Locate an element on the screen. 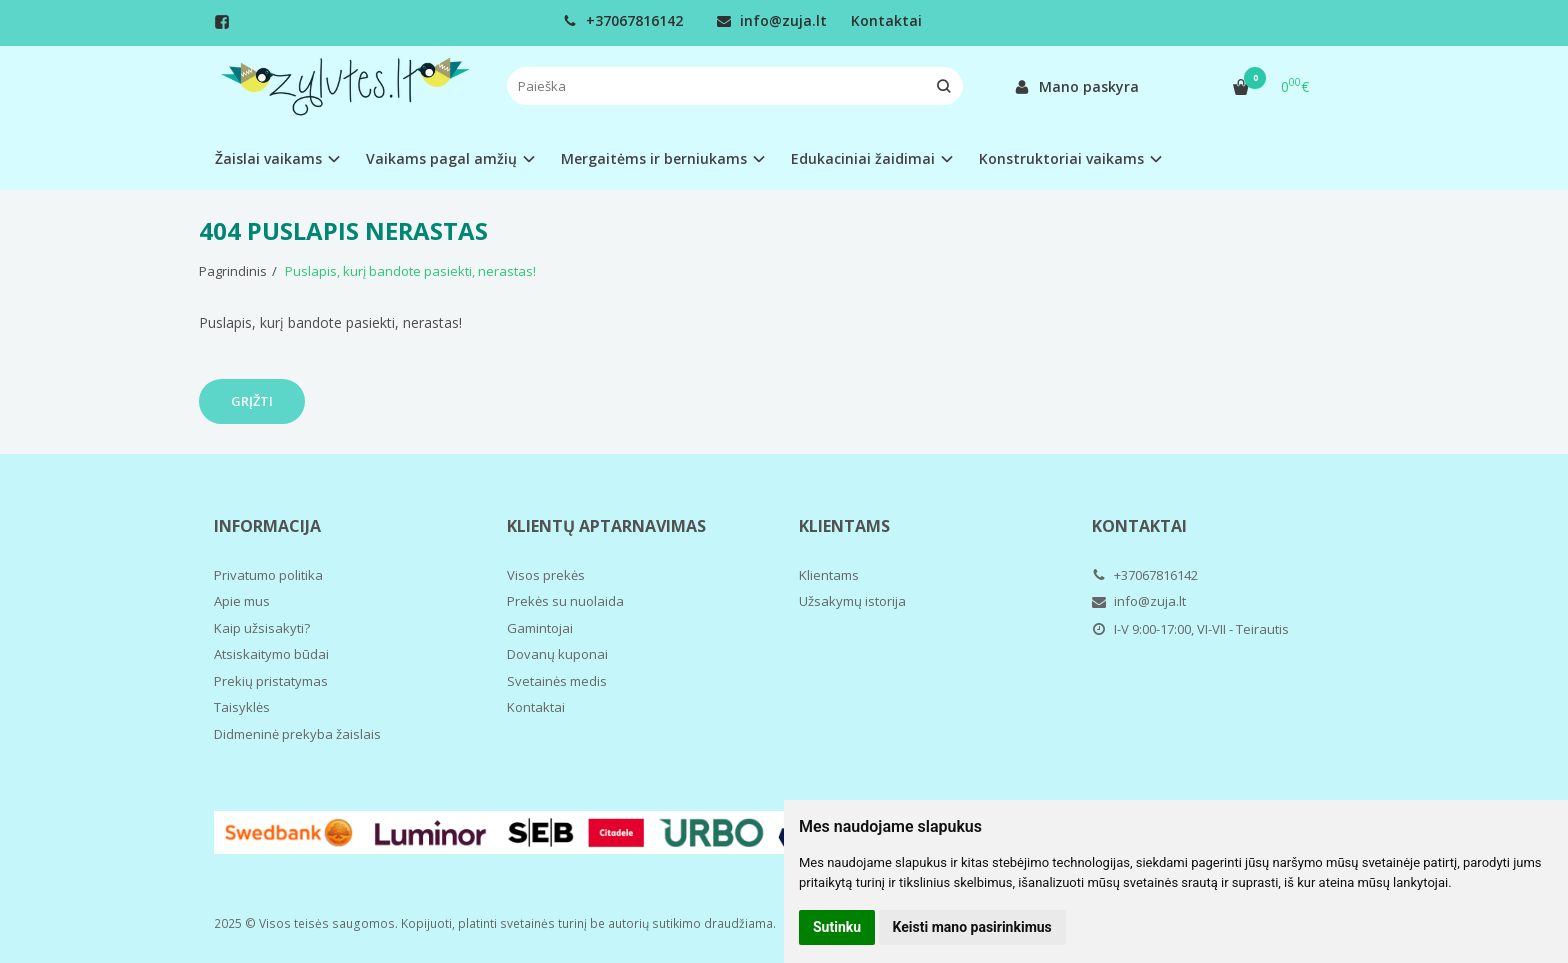 The image size is (1568, 963). Keisti mano pasirinkimus [button] is located at coordinates (972, 927).